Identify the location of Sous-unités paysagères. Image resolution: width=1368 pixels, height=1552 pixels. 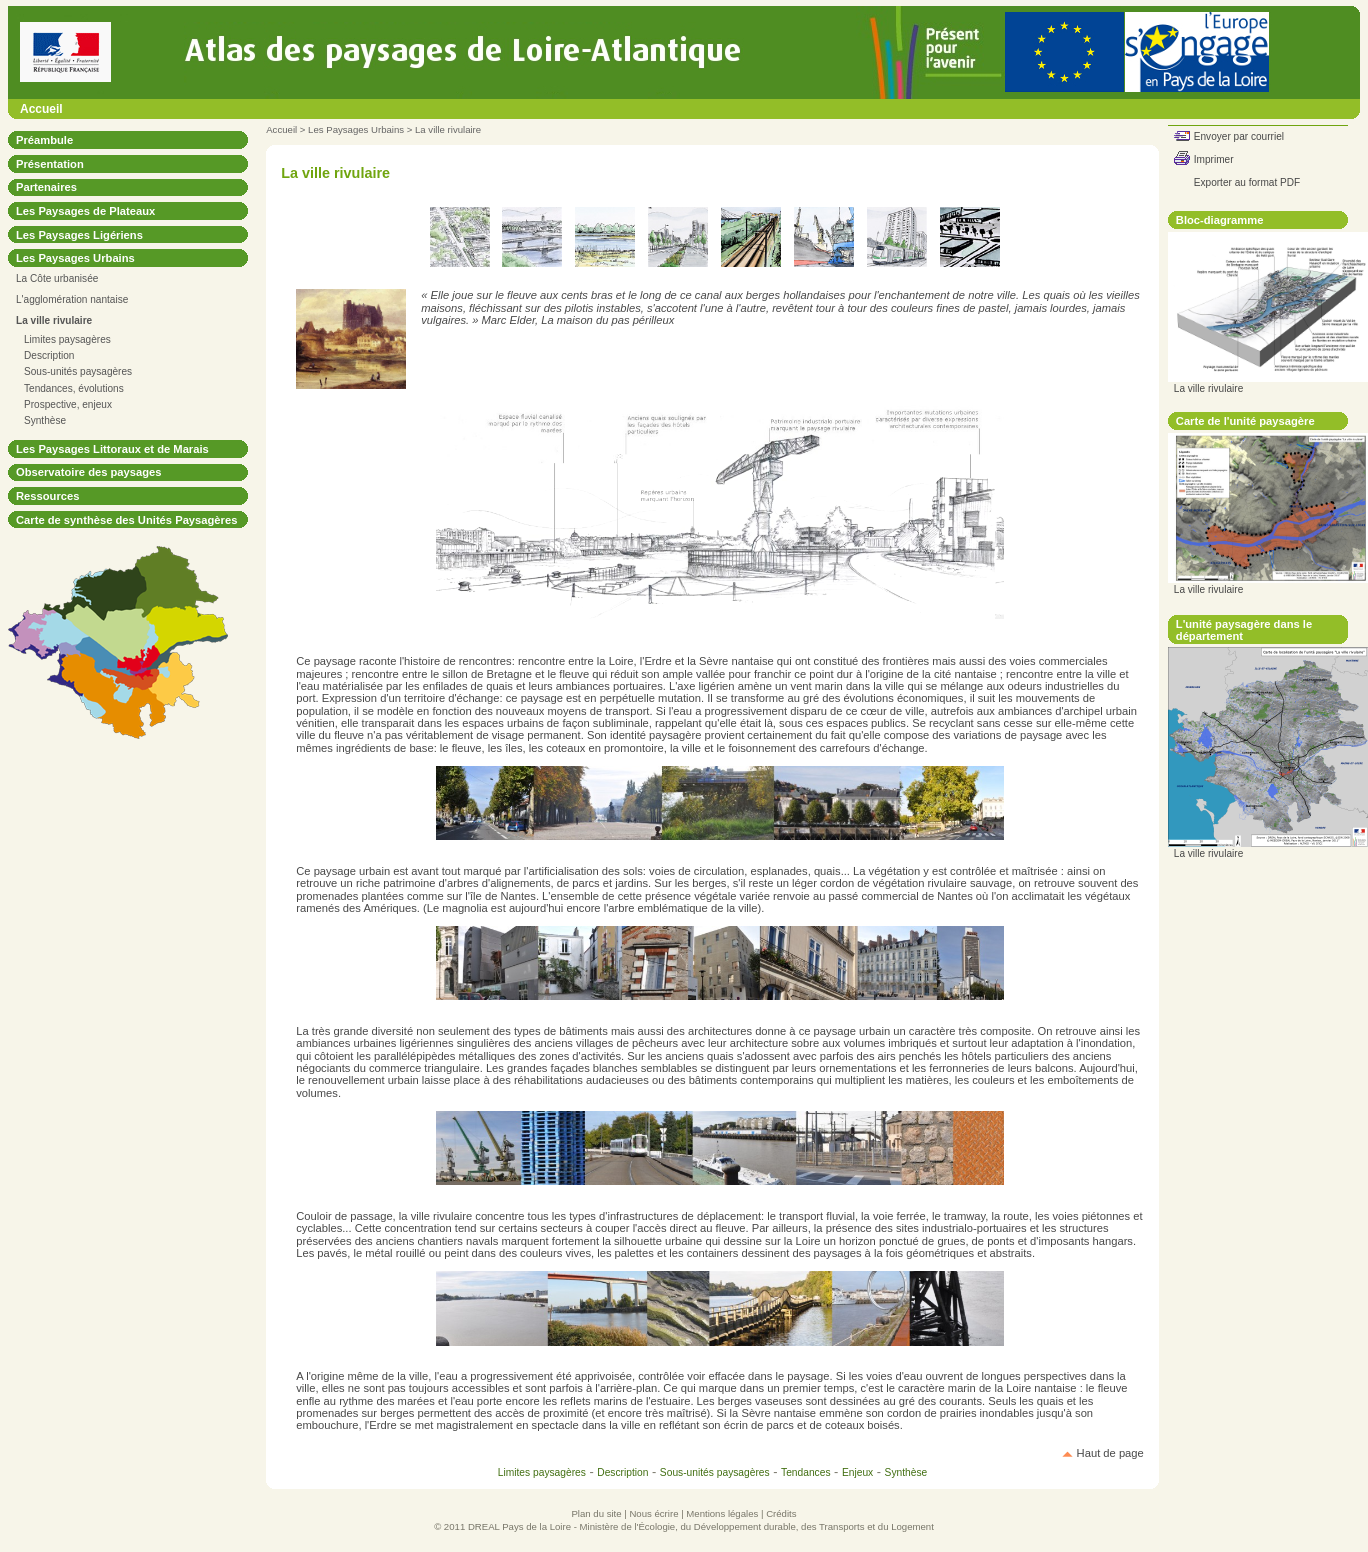
(78, 371).